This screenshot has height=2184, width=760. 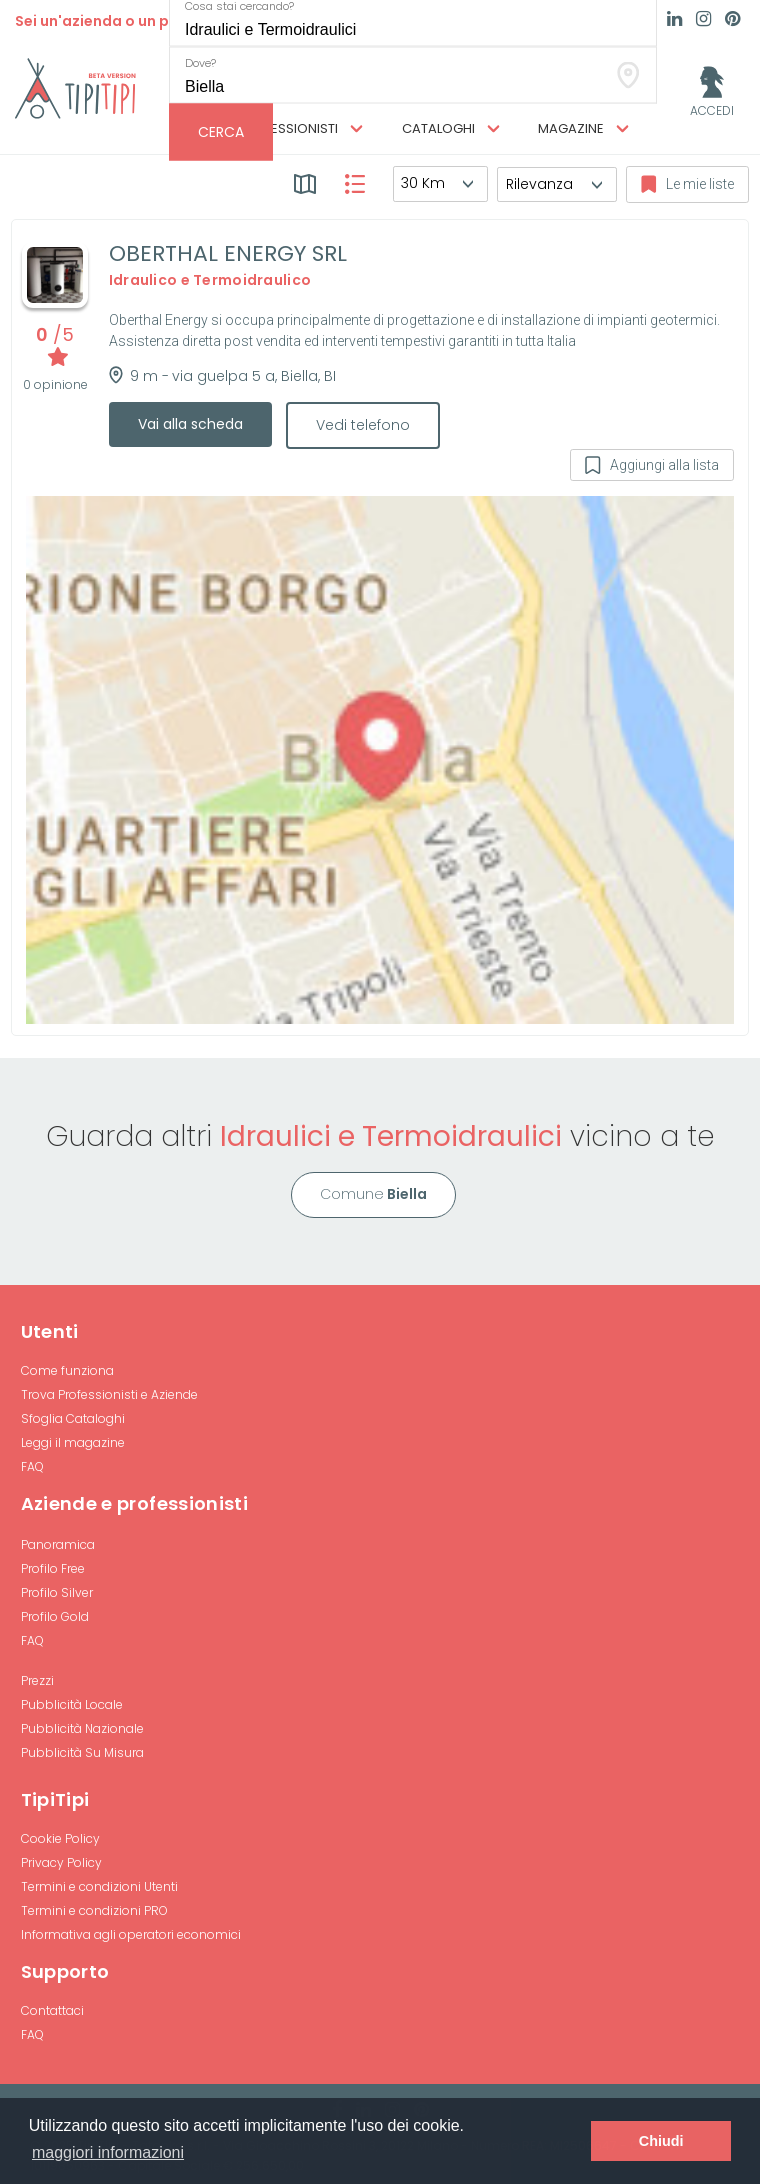 What do you see at coordinates (73, 1418) in the screenshot?
I see `Sfoglia Cataloghi` at bounding box center [73, 1418].